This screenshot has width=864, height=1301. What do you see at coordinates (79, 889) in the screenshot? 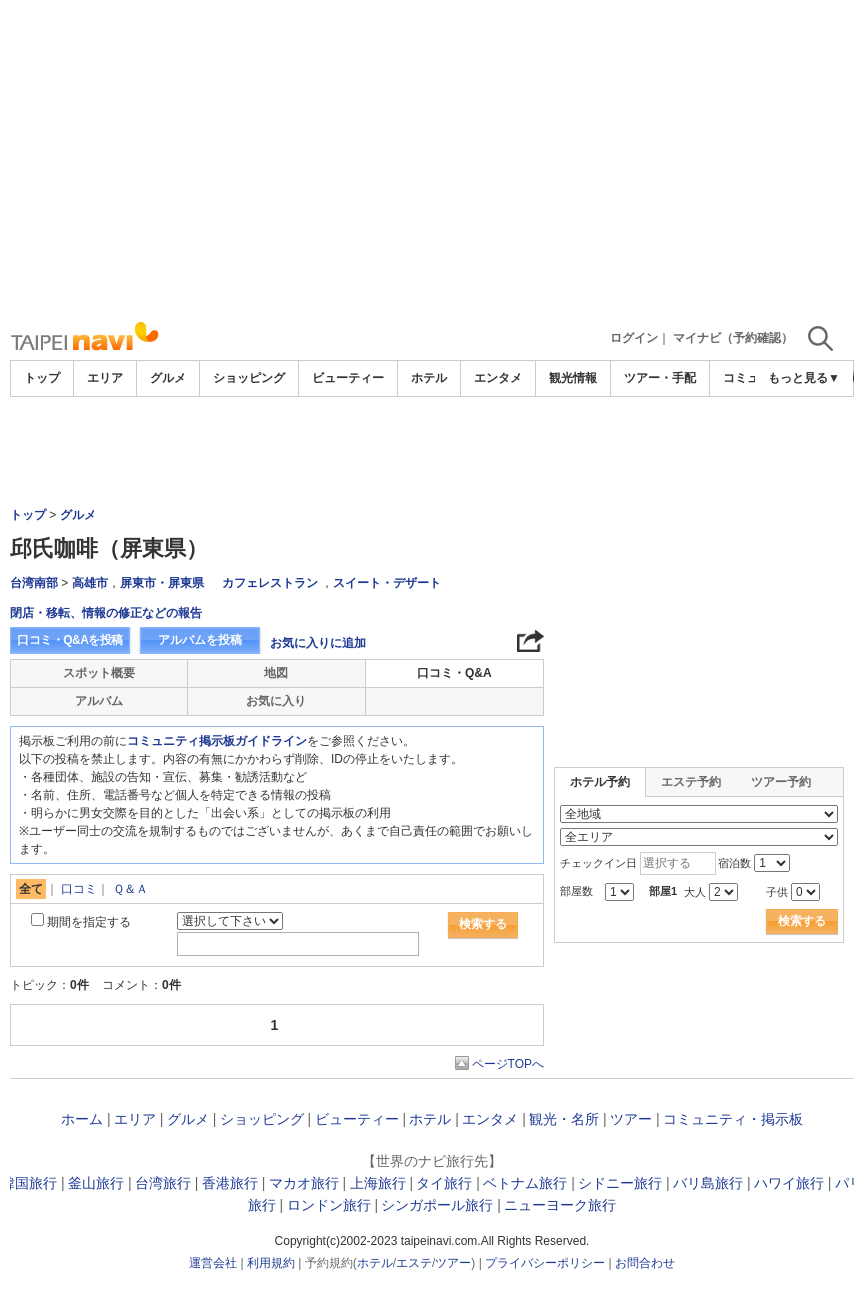
I see `口コミ` at bounding box center [79, 889].